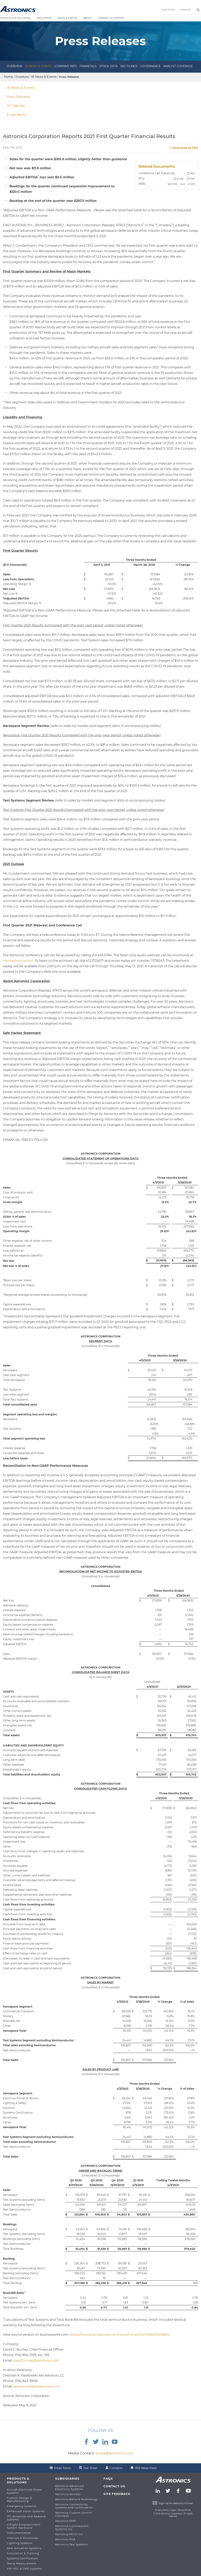  What do you see at coordinates (24, 2548) in the screenshot?
I see `Seat Actuation Systems` at bounding box center [24, 2548].